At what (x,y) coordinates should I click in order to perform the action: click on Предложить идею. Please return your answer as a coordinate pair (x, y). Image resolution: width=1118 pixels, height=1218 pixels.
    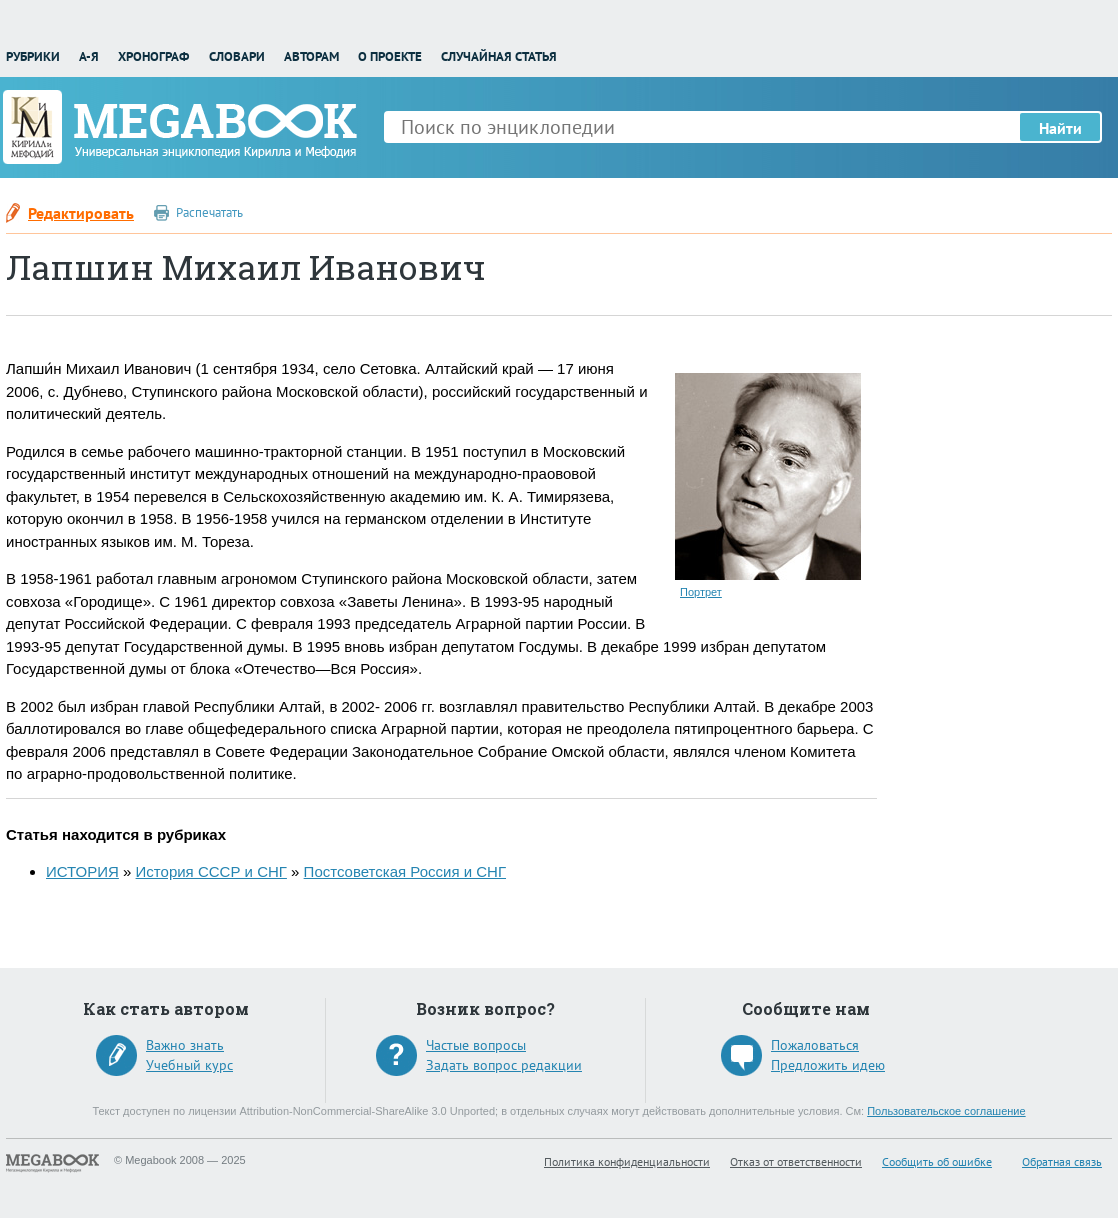
    Looking at the image, I should click on (828, 1065).